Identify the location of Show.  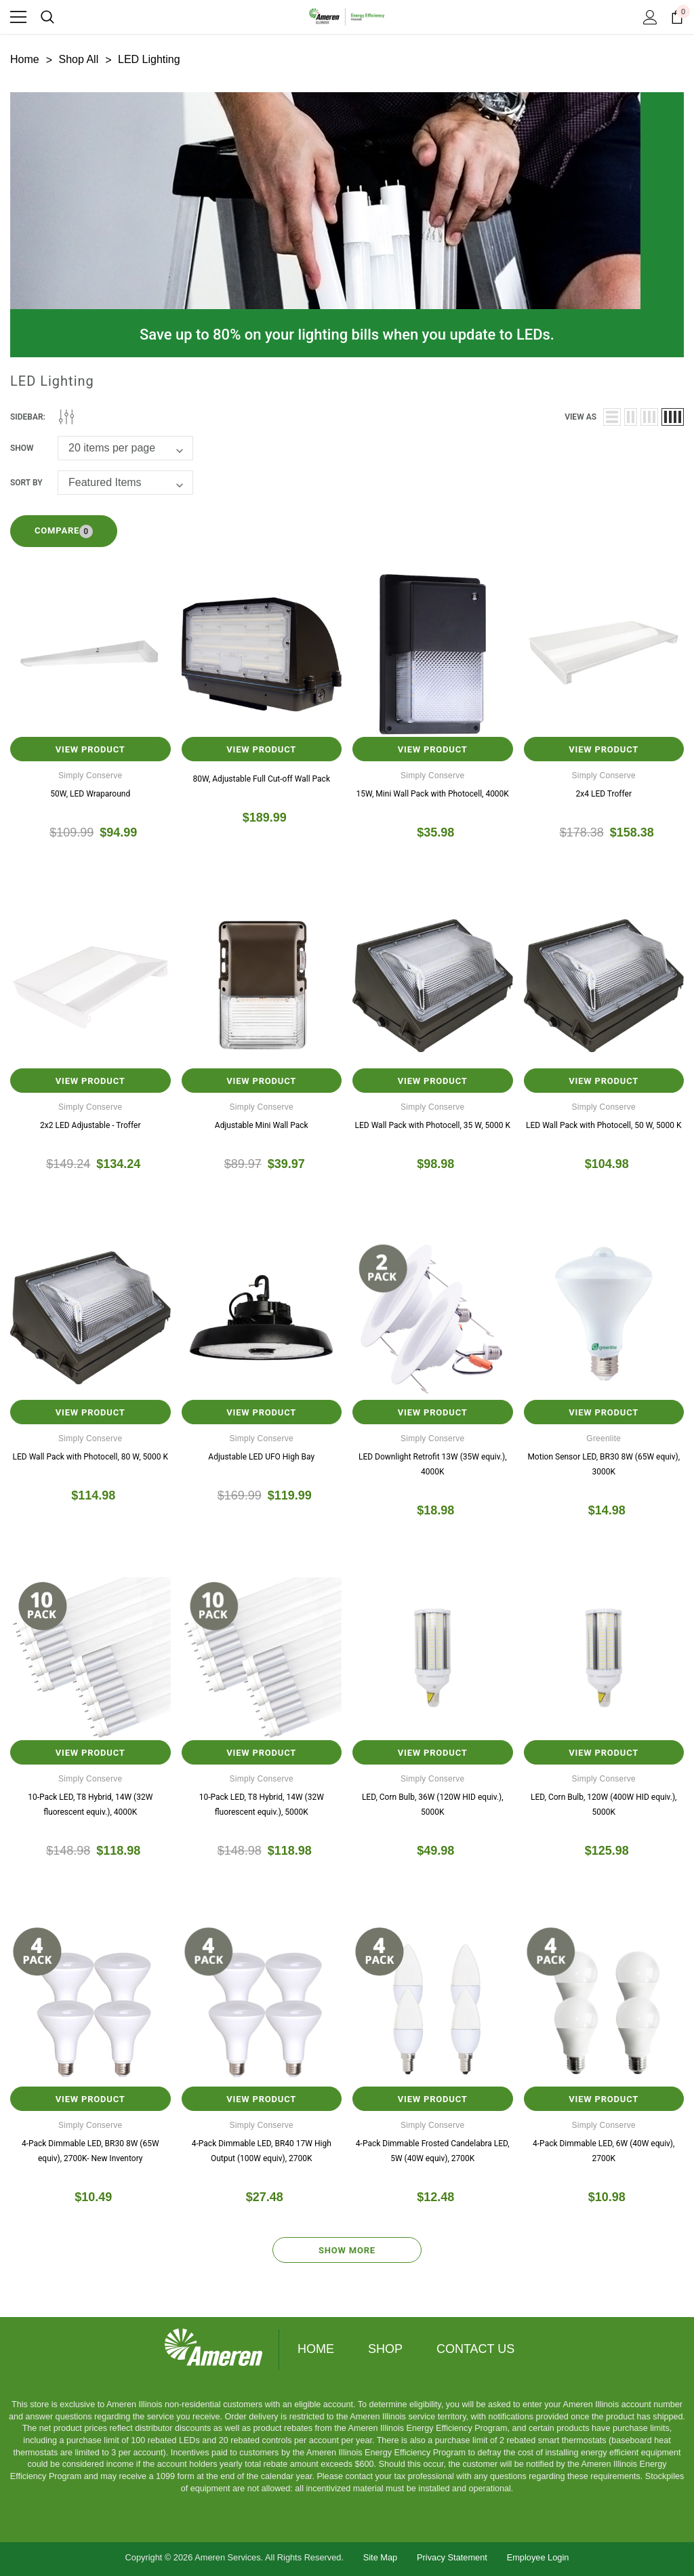
(22, 448).